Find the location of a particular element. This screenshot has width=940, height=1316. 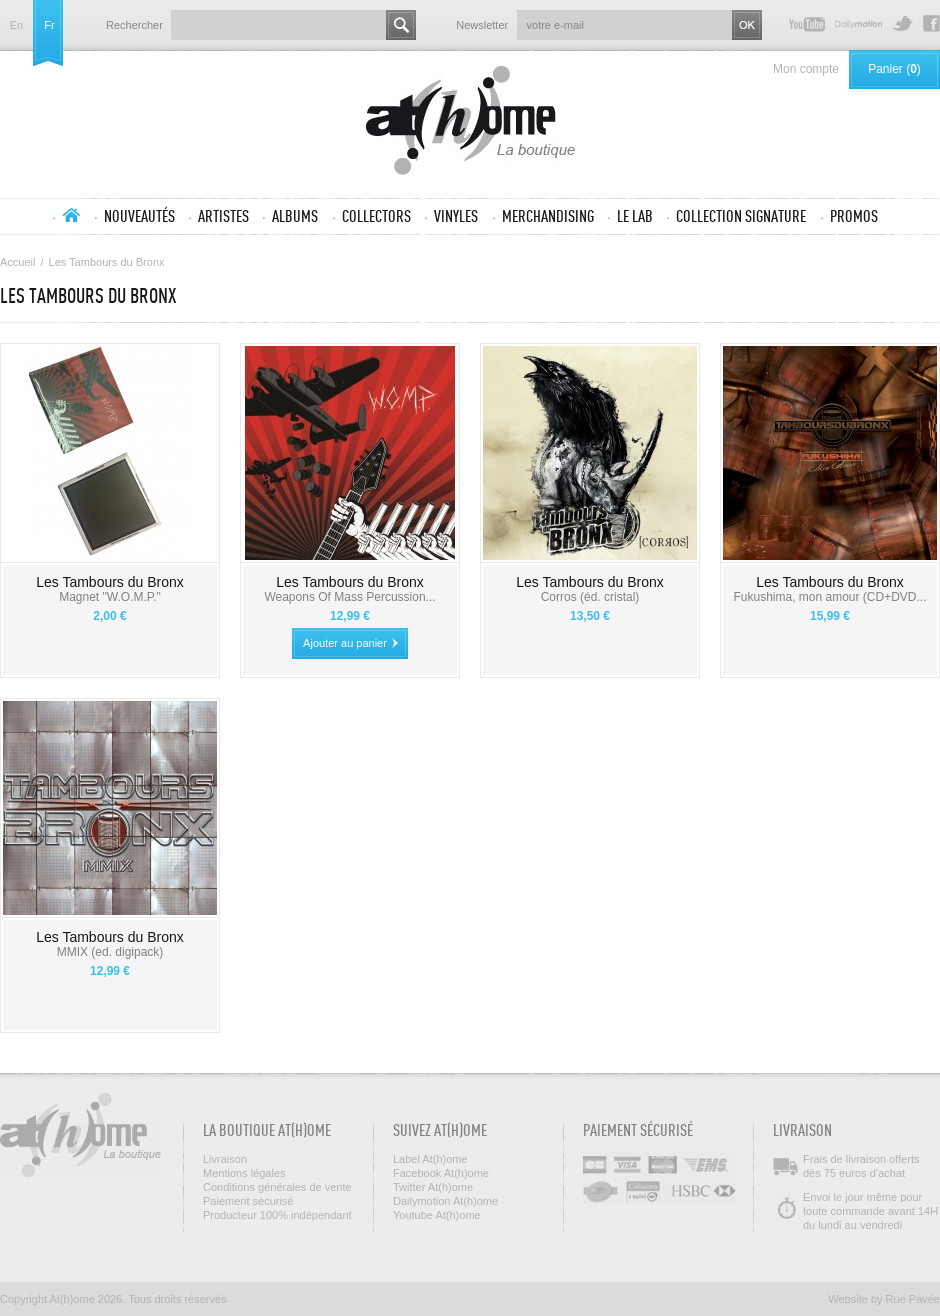

Twitter At(h)ome is located at coordinates (902, 23).